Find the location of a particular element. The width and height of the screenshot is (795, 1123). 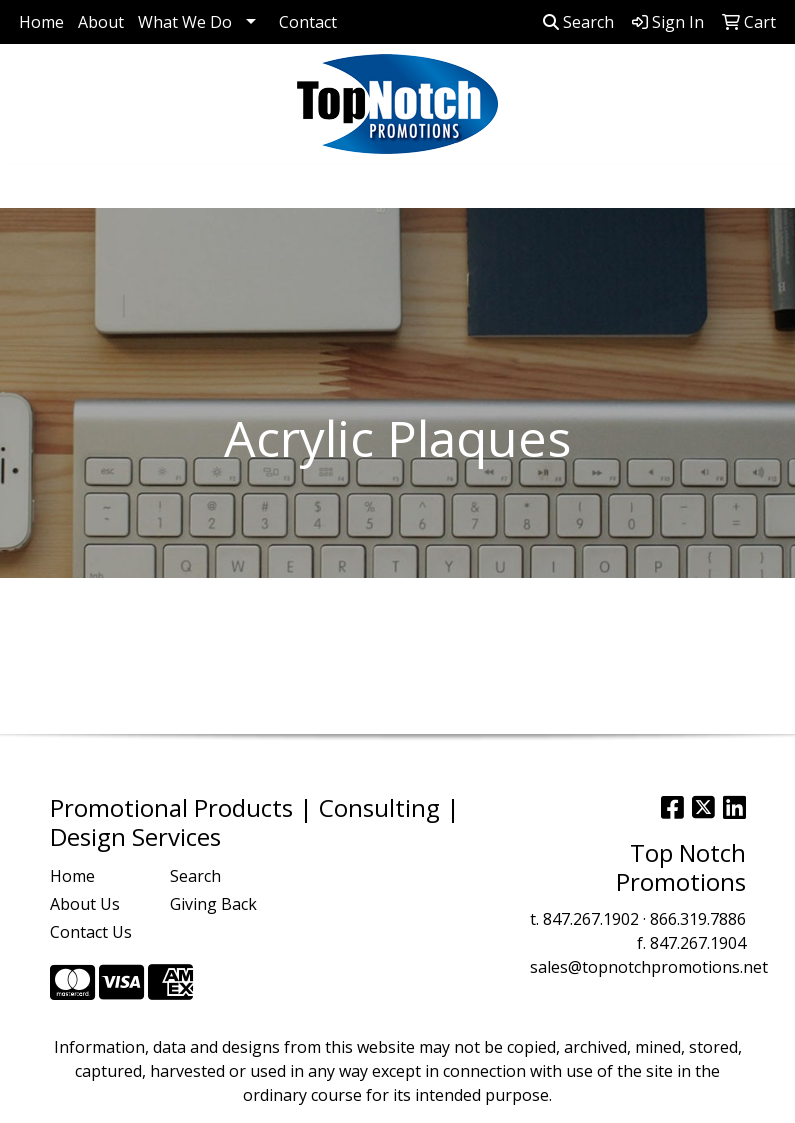

Contact is located at coordinates (308, 22).